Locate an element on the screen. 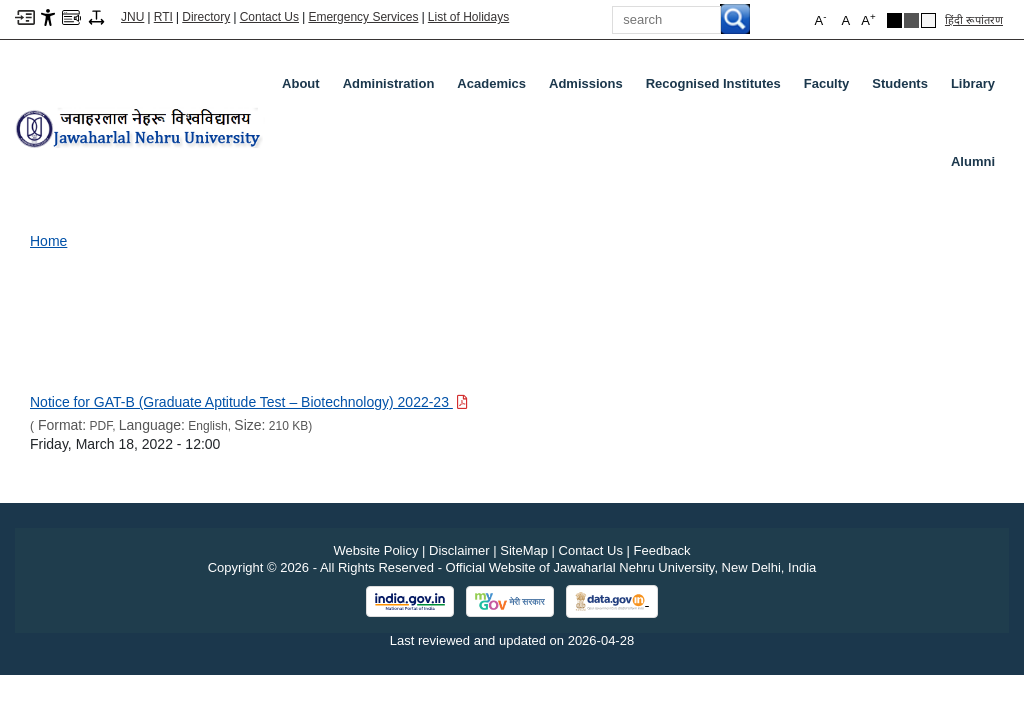 Image resolution: width=1024 pixels, height=720 pixels. Alumni is located at coordinates (973, 161).